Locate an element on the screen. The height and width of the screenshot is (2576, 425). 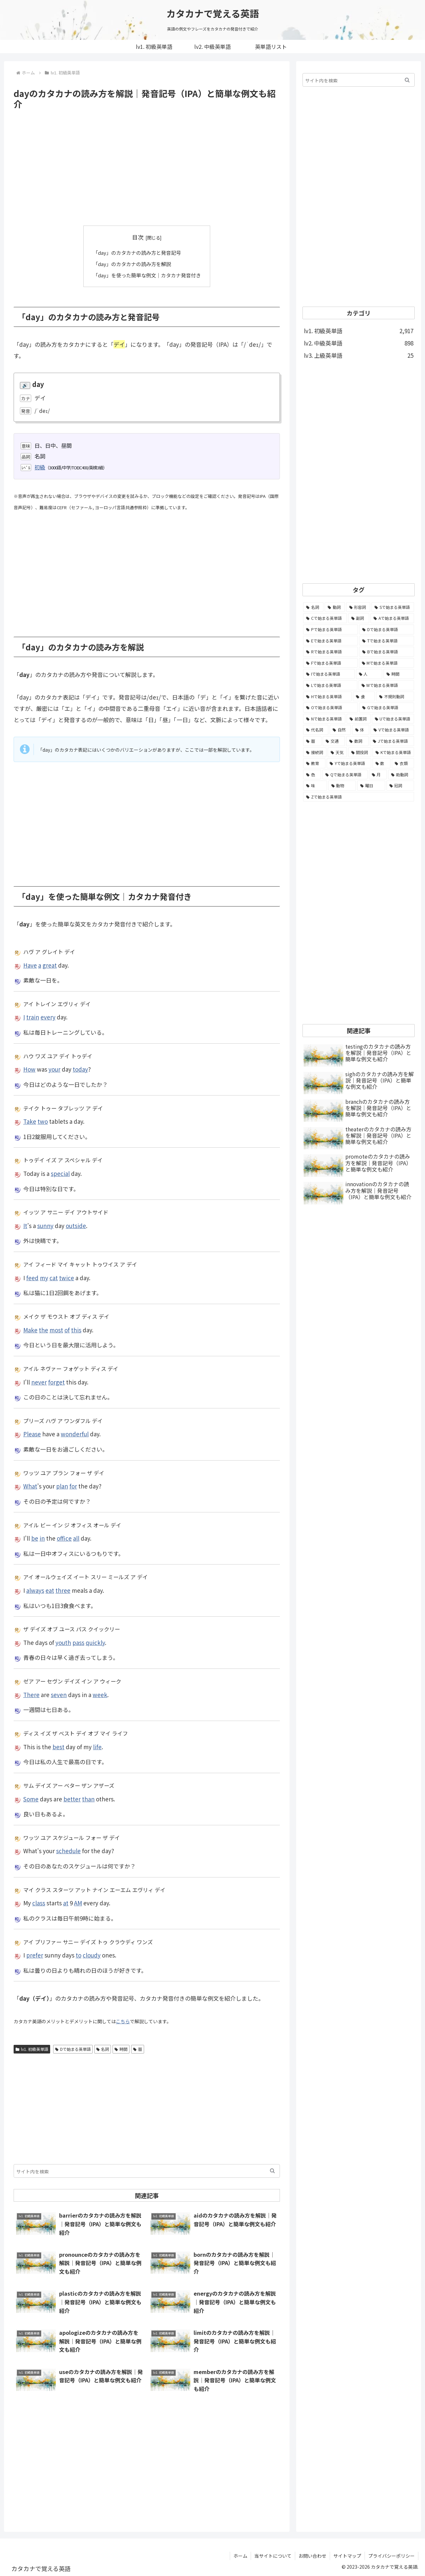
こちら is located at coordinates (123, 2021).